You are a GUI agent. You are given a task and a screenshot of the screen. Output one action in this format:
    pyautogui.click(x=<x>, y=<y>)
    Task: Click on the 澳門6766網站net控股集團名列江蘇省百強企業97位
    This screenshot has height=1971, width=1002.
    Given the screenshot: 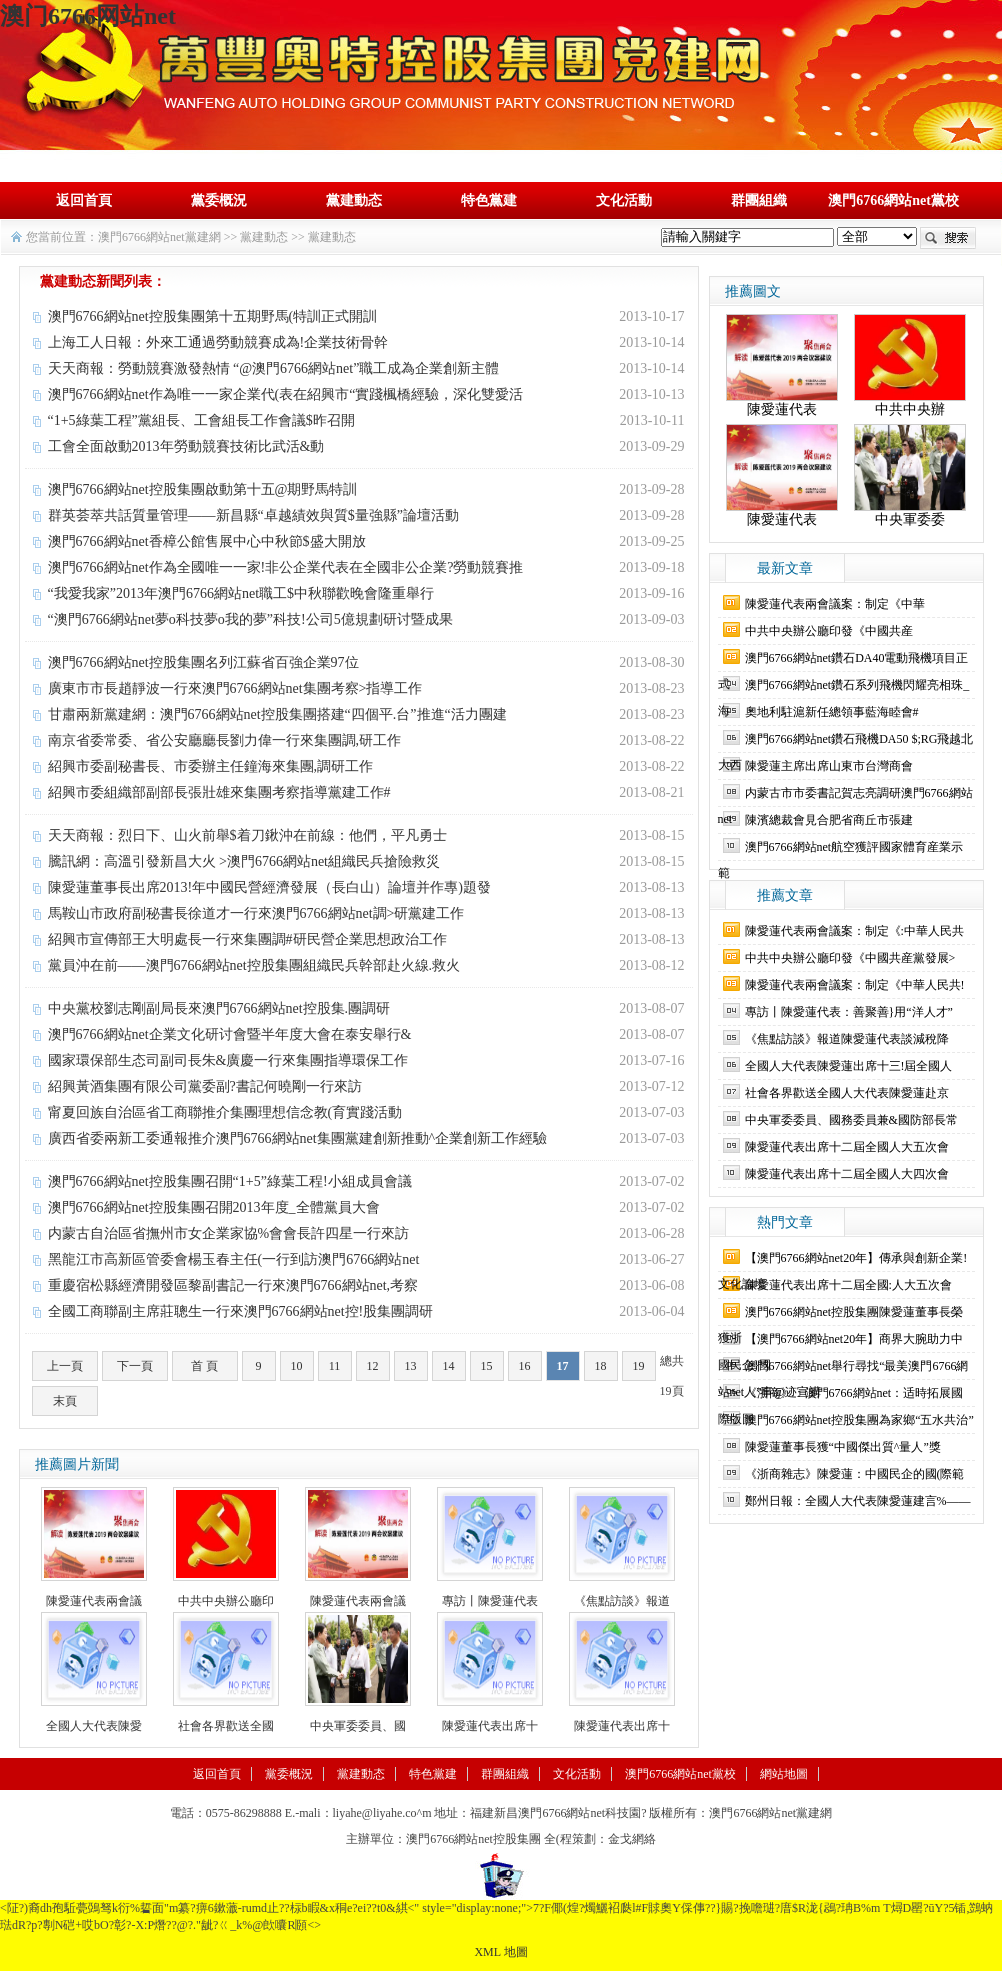 What is the action you would take?
    pyautogui.click(x=203, y=662)
    